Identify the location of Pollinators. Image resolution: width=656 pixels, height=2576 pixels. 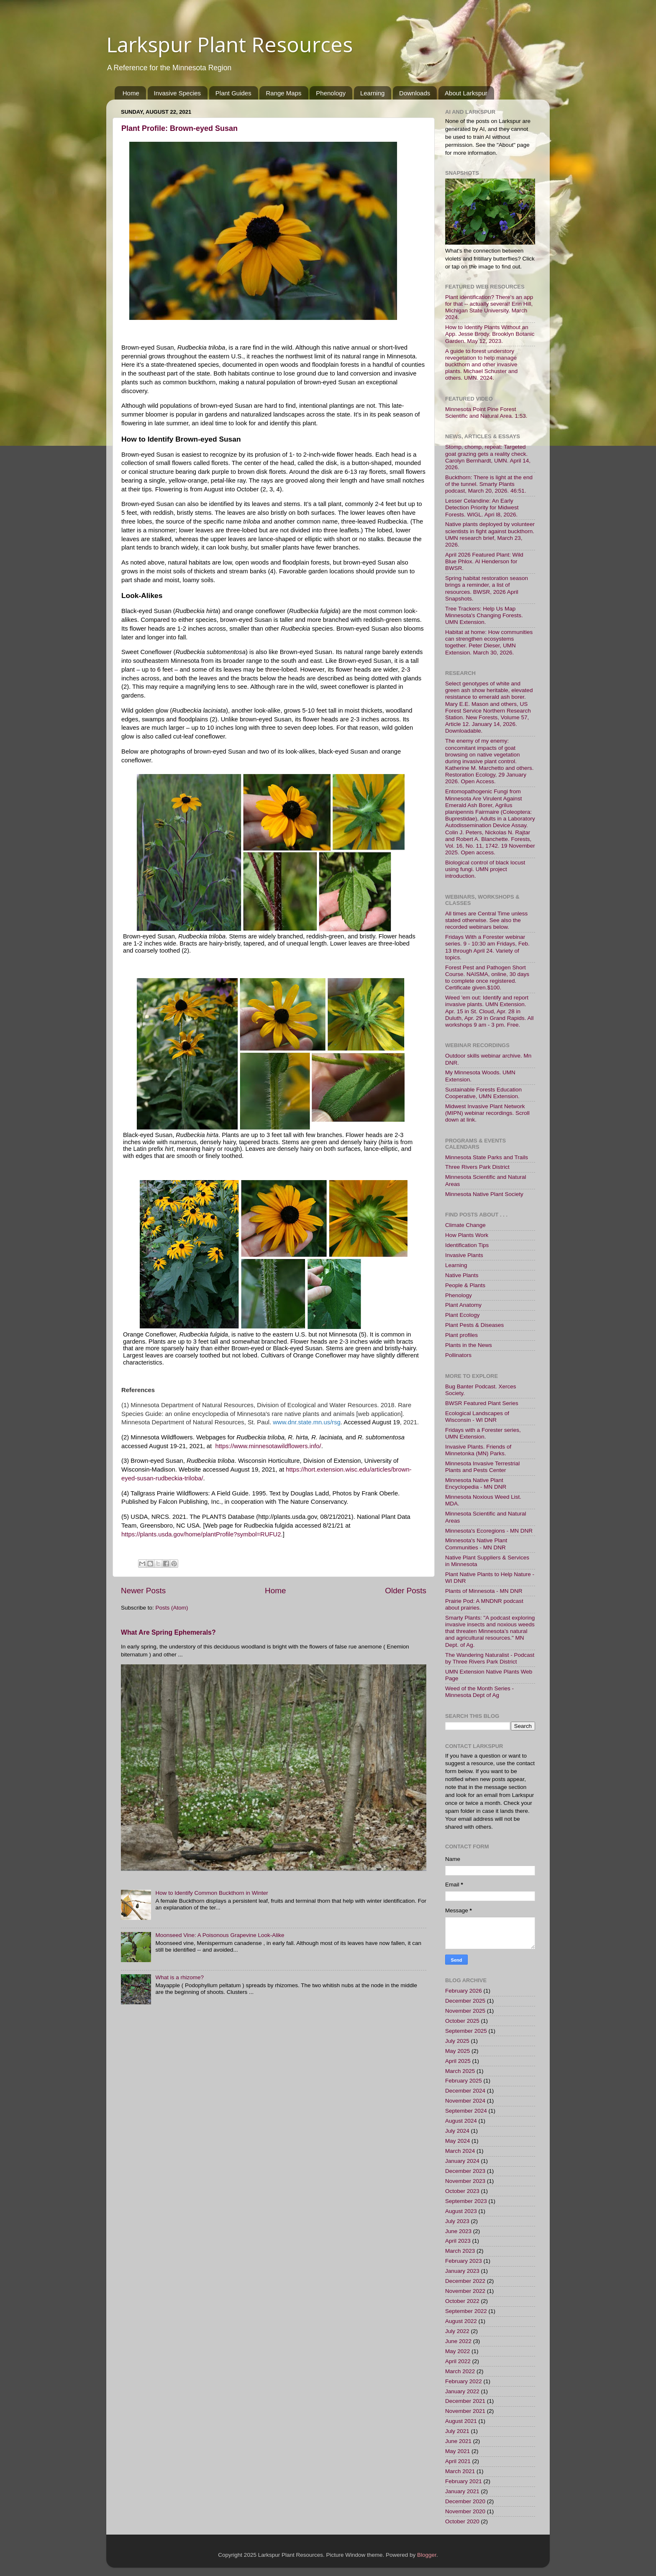
(458, 1355).